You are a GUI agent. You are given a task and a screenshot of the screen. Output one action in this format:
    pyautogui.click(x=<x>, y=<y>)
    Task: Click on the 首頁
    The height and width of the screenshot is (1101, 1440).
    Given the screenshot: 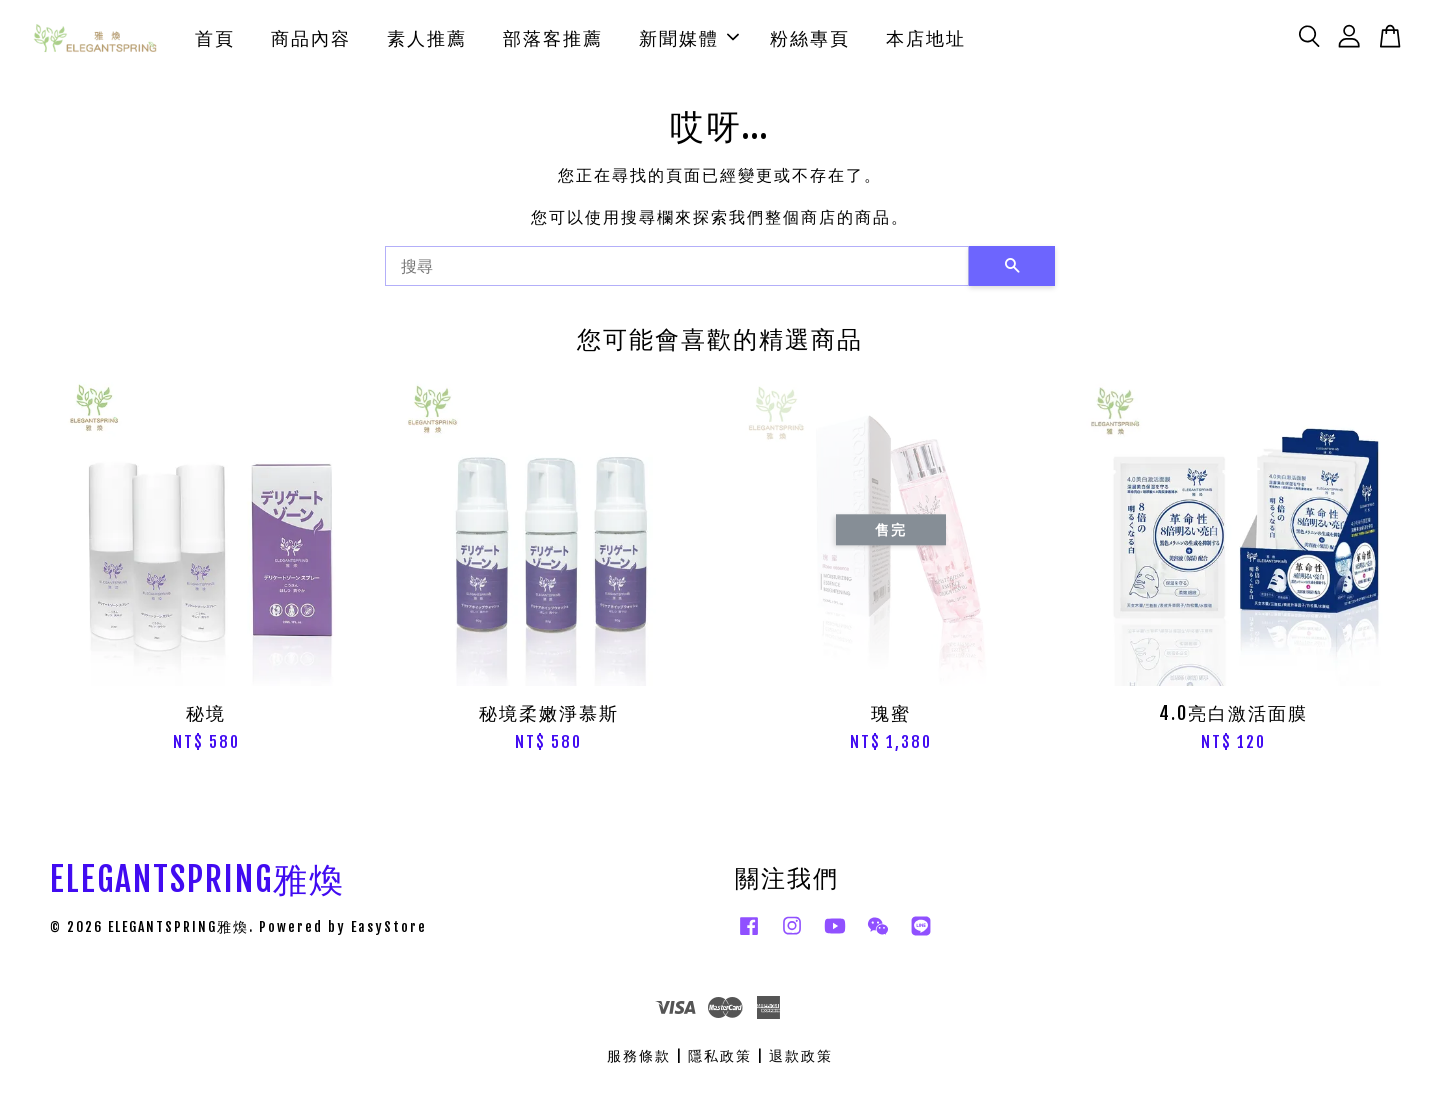 What is the action you would take?
    pyautogui.click(x=215, y=40)
    